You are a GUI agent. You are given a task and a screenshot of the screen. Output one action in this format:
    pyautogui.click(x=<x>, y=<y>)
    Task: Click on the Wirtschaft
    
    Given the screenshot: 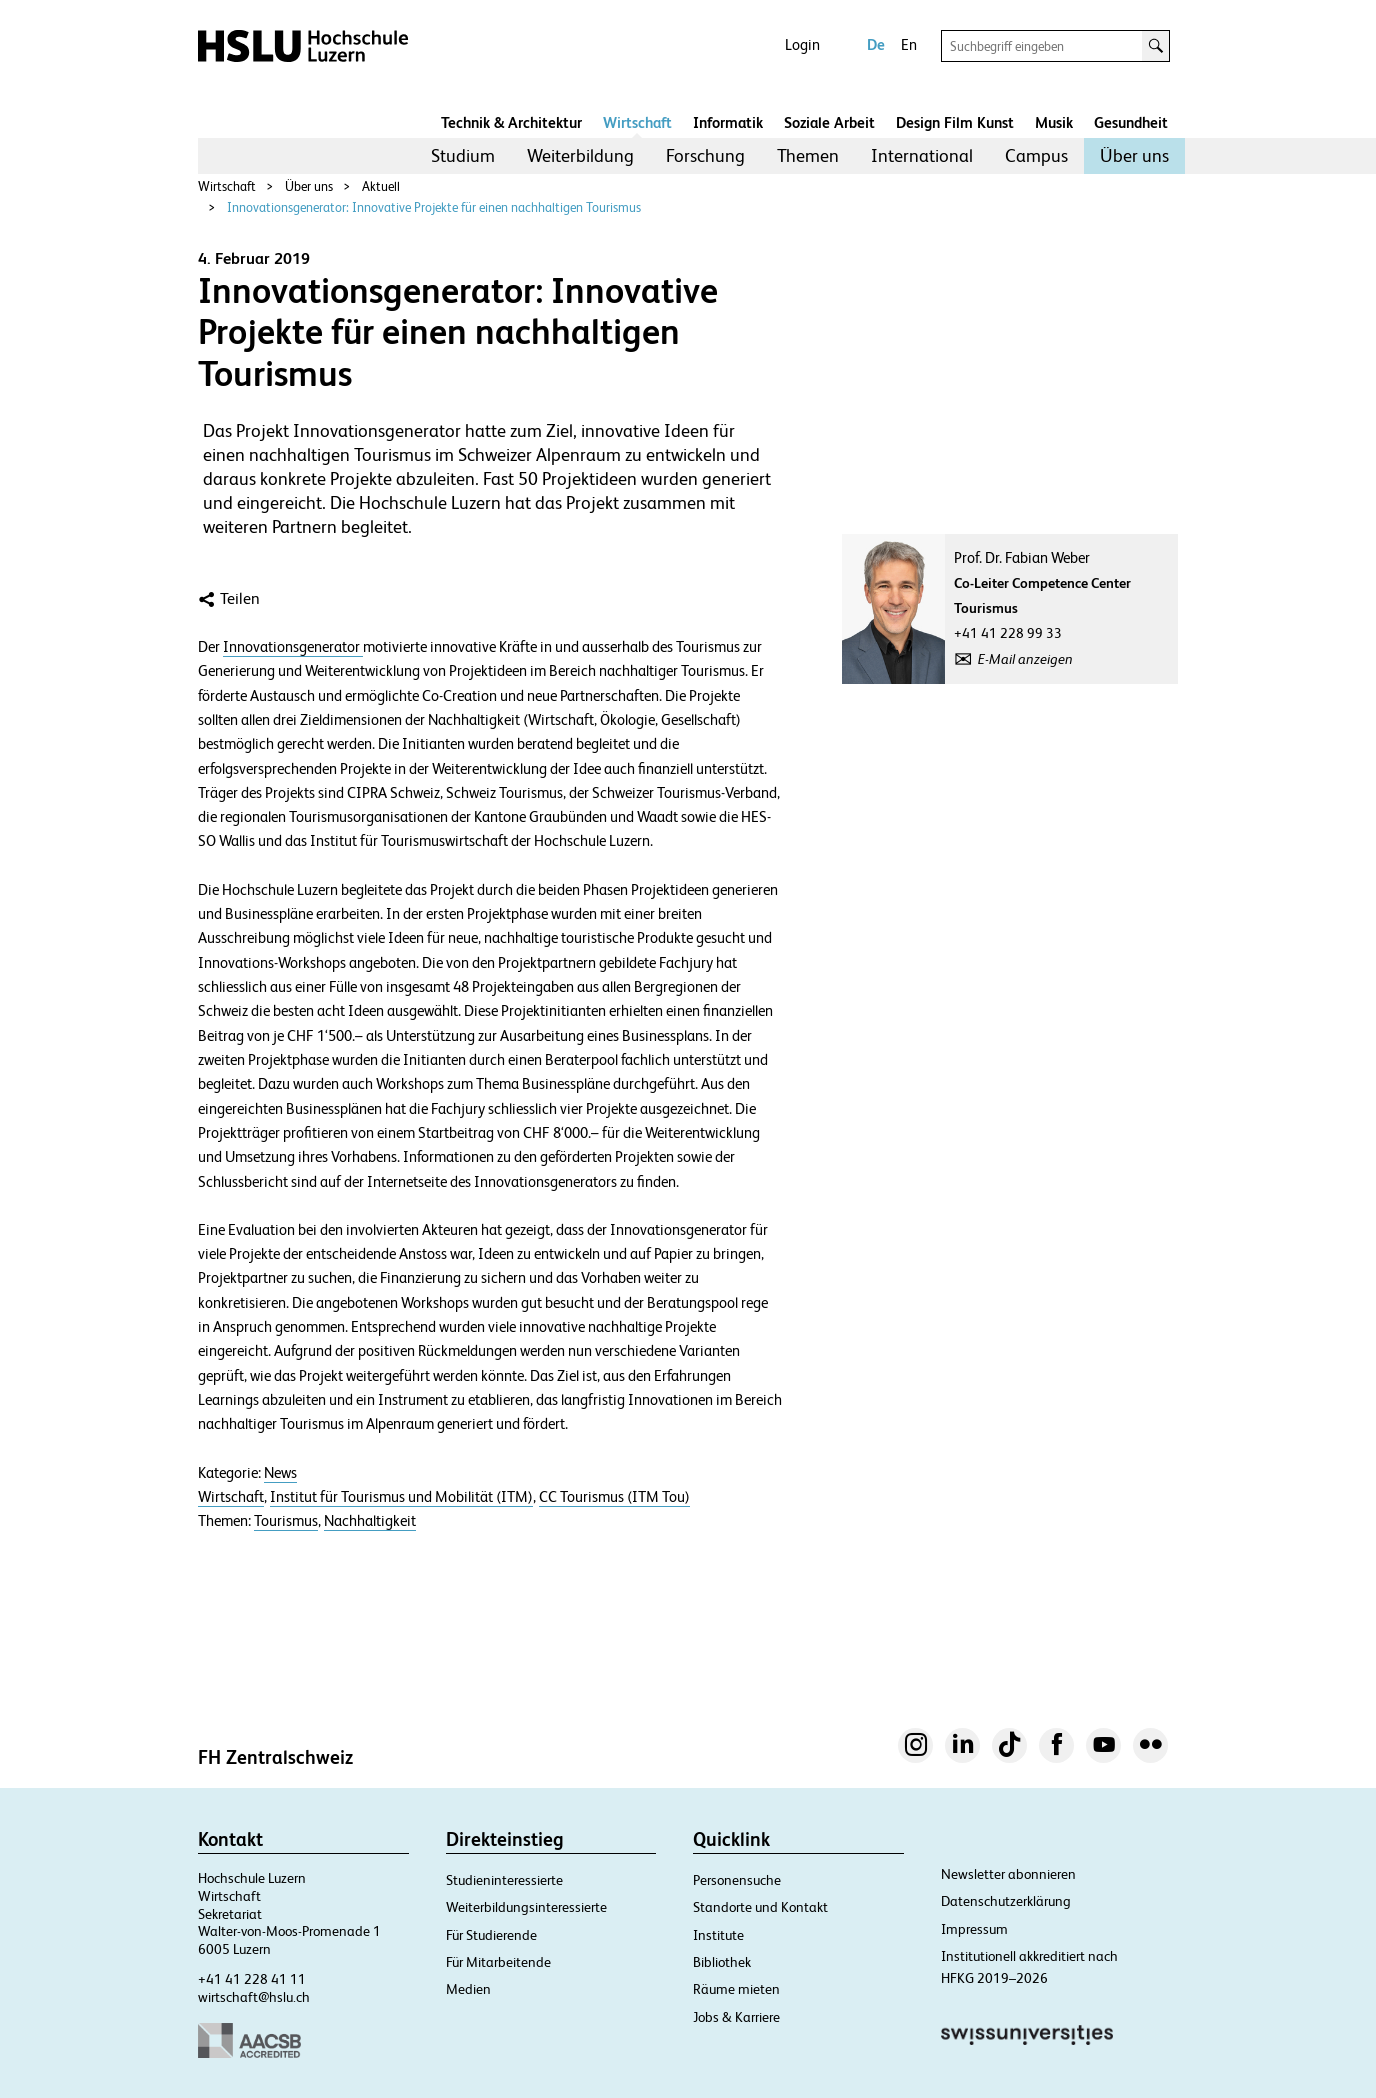 What is the action you would take?
    pyautogui.click(x=637, y=122)
    